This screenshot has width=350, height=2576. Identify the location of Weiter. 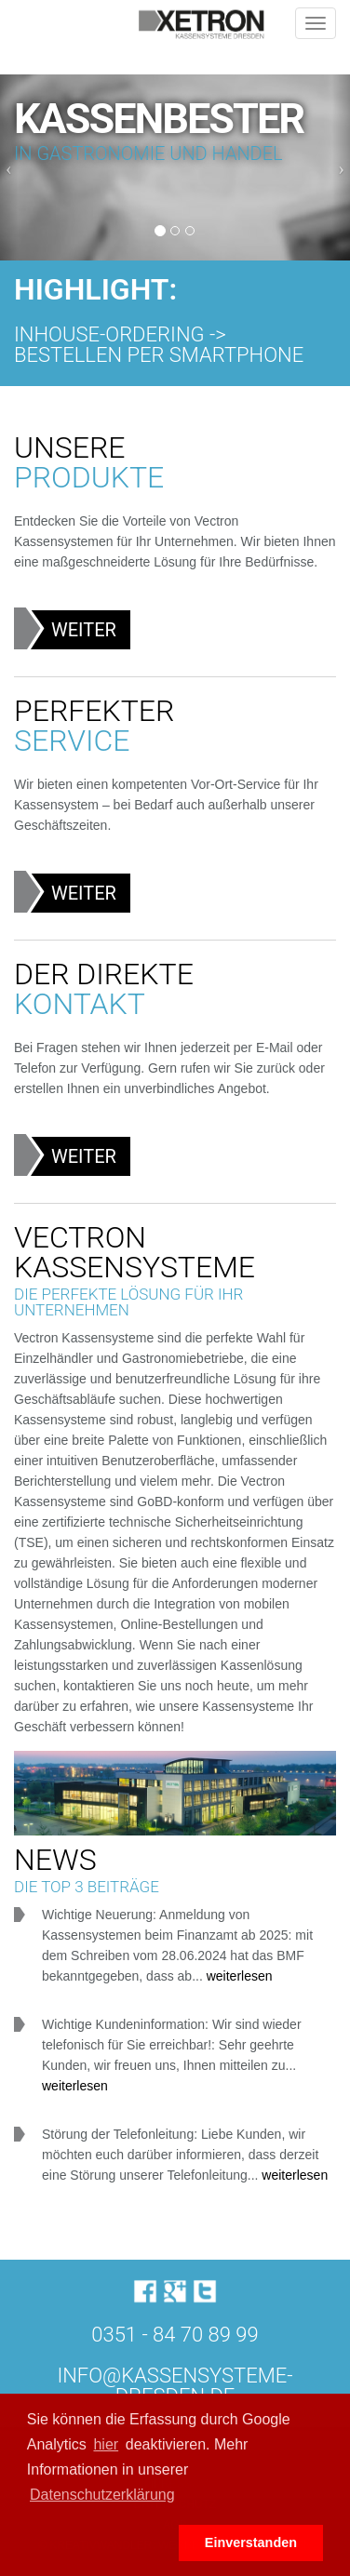
(83, 630).